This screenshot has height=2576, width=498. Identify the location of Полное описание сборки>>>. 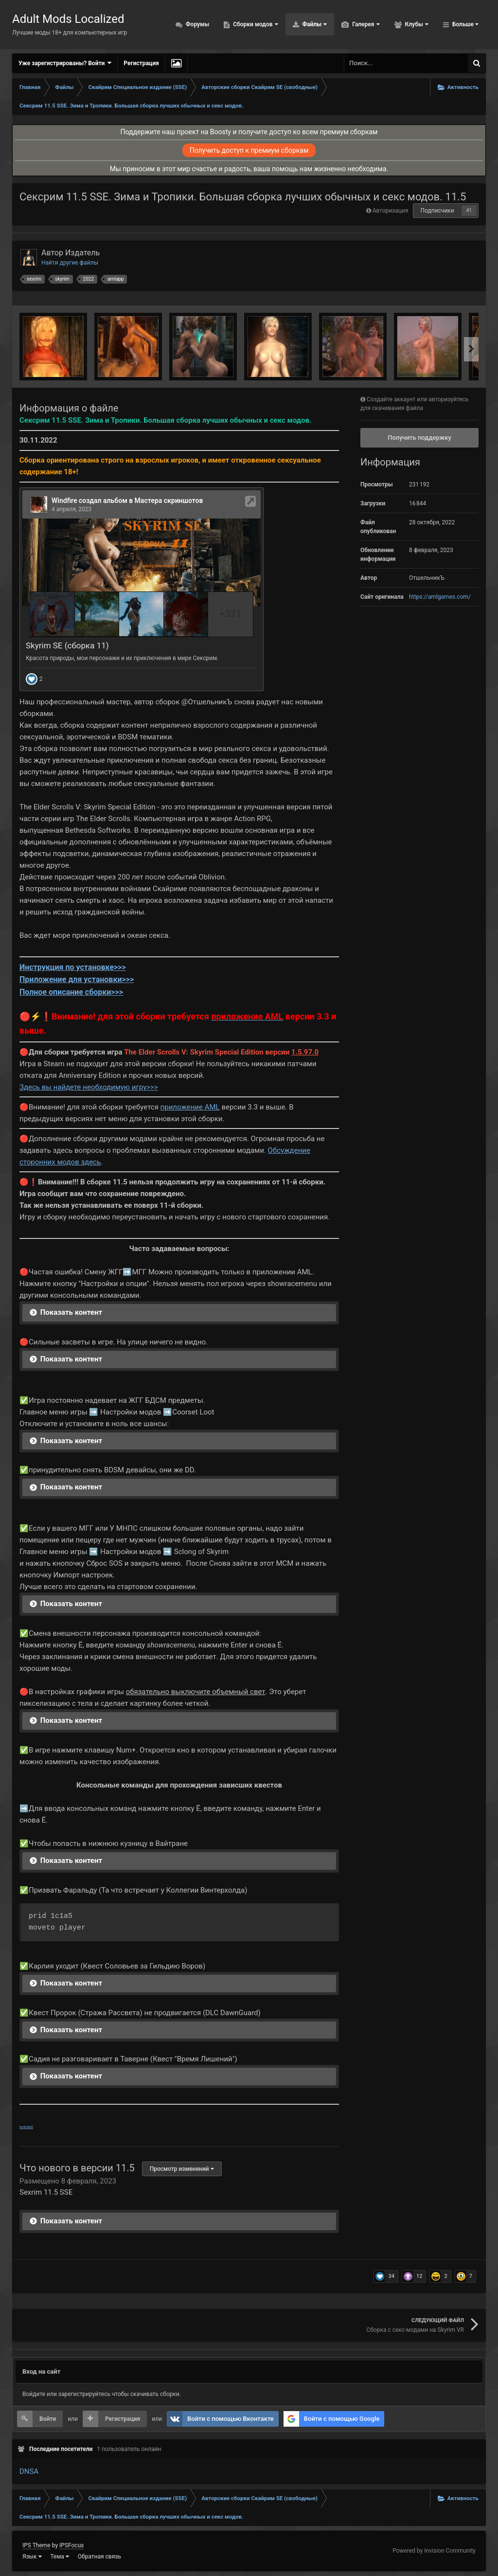
(71, 992).